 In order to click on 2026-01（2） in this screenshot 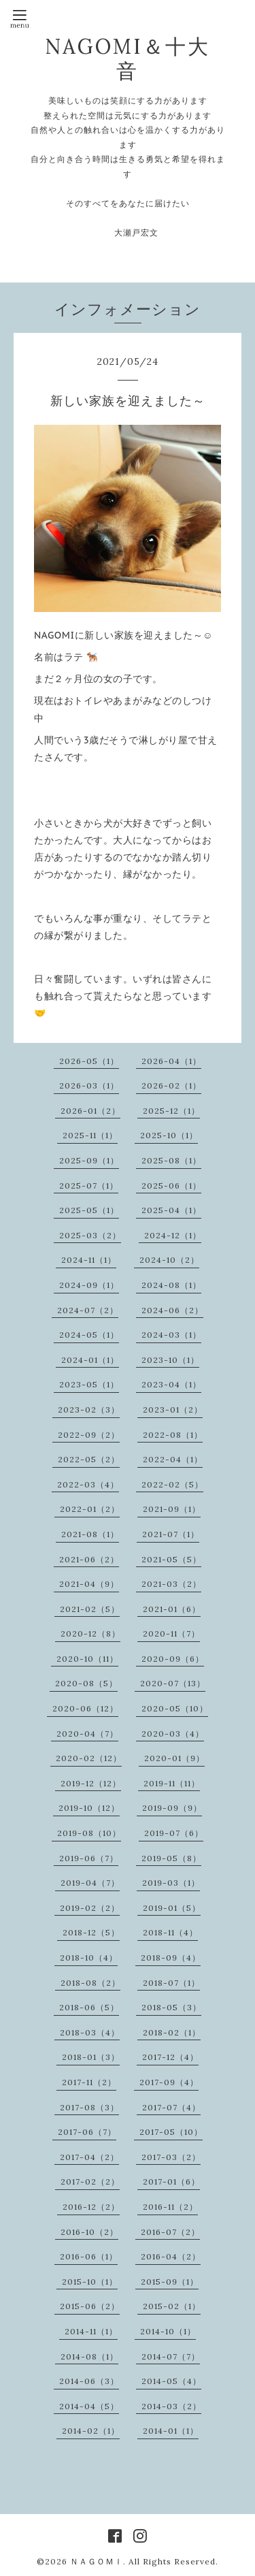, I will do `click(90, 1111)`.